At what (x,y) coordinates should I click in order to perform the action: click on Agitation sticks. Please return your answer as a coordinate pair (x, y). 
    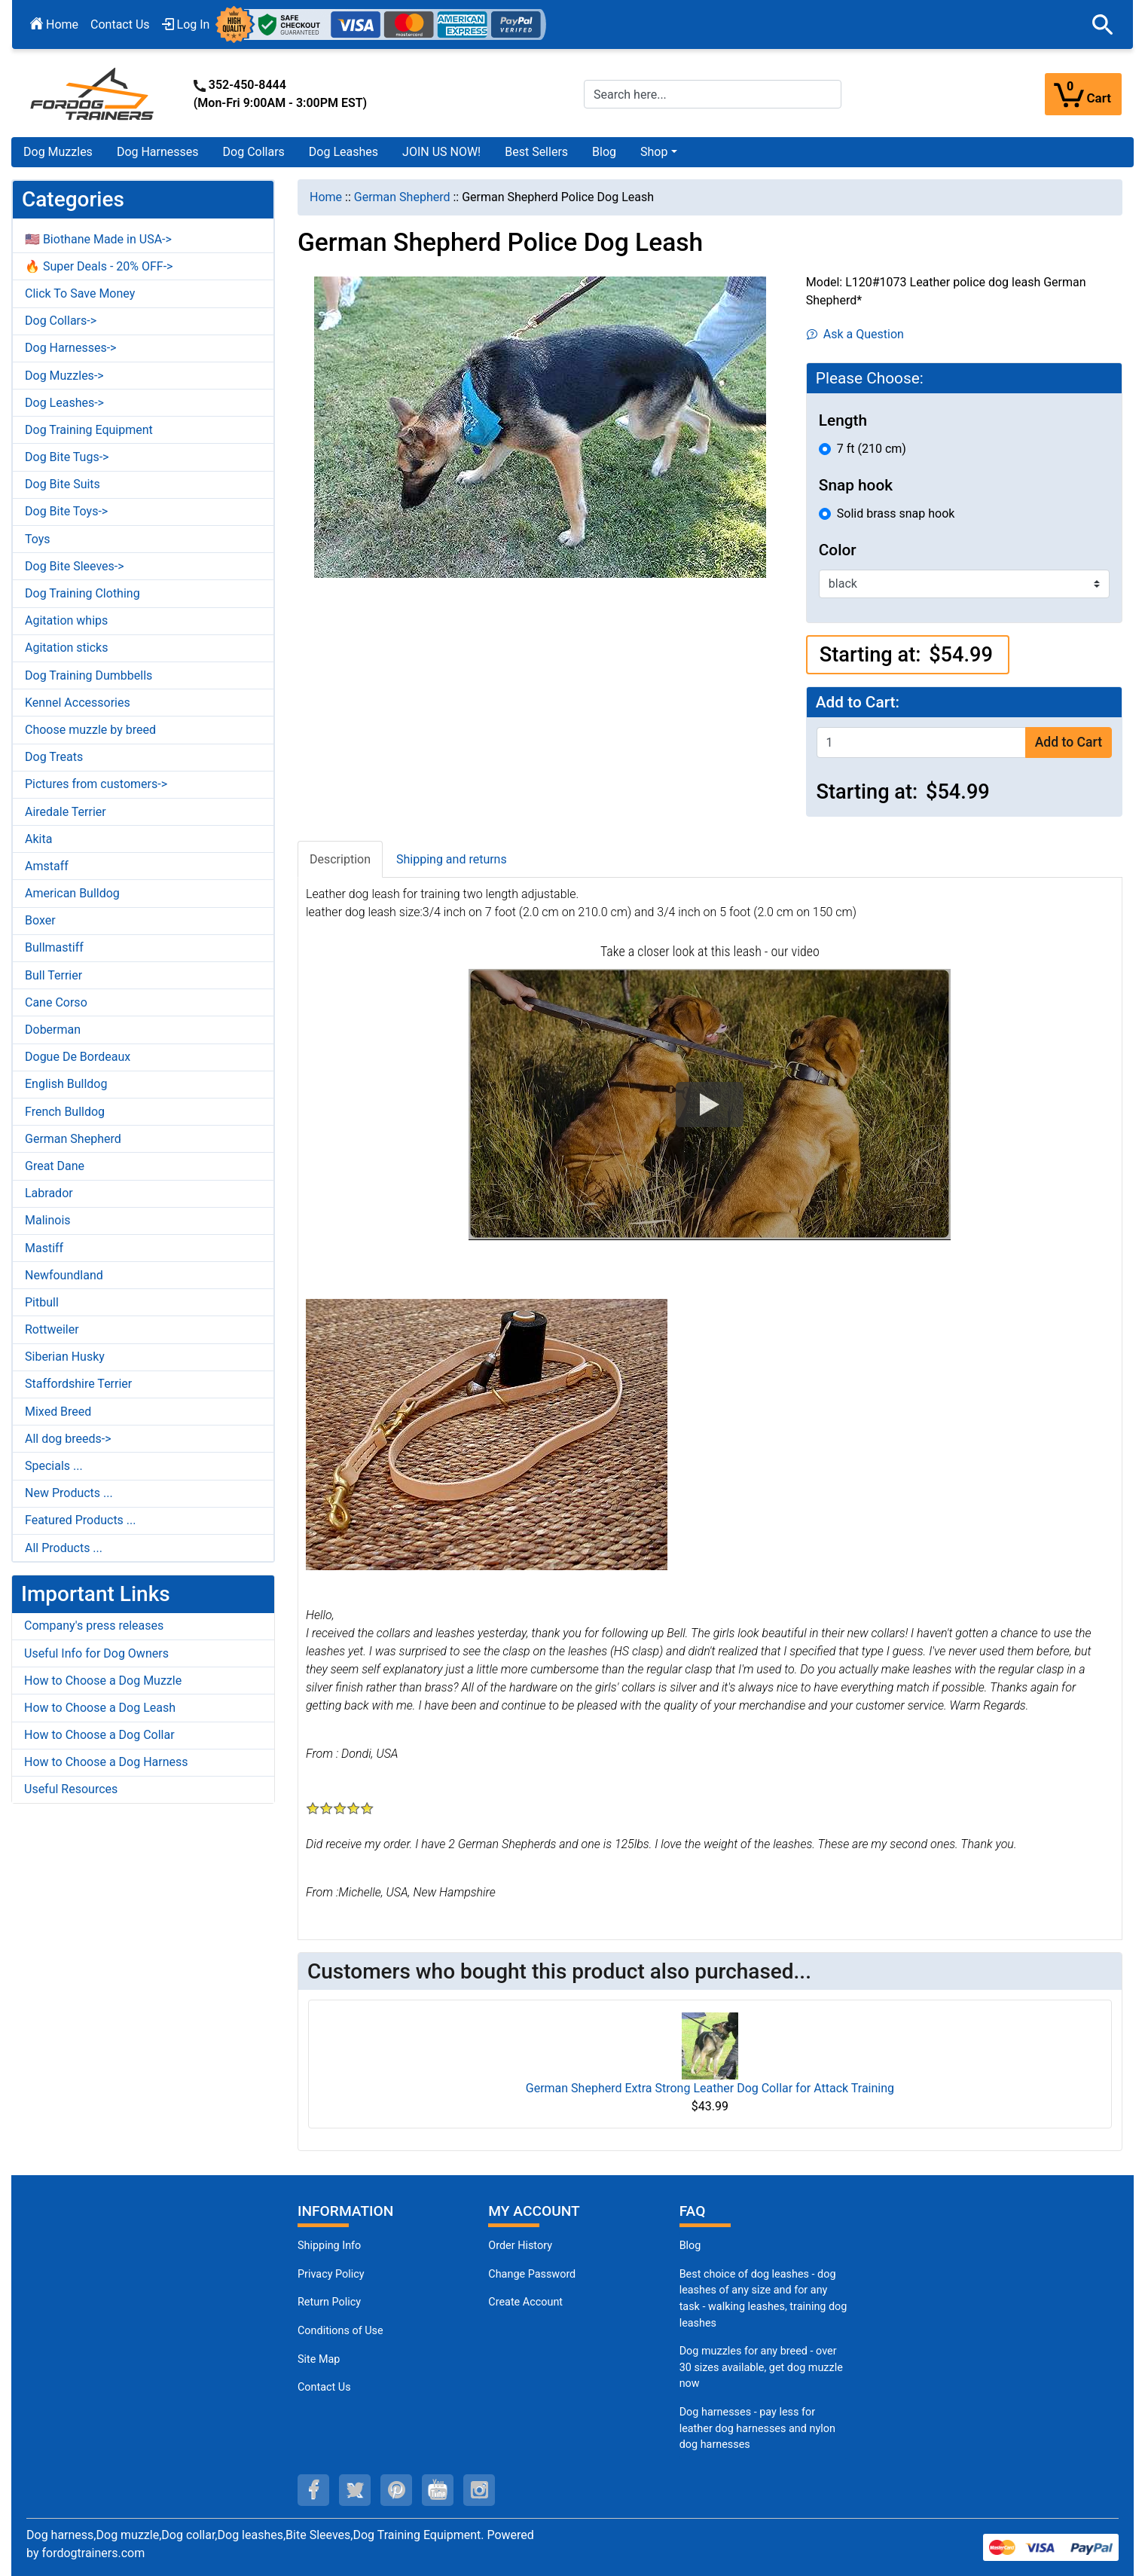
    Looking at the image, I should click on (66, 647).